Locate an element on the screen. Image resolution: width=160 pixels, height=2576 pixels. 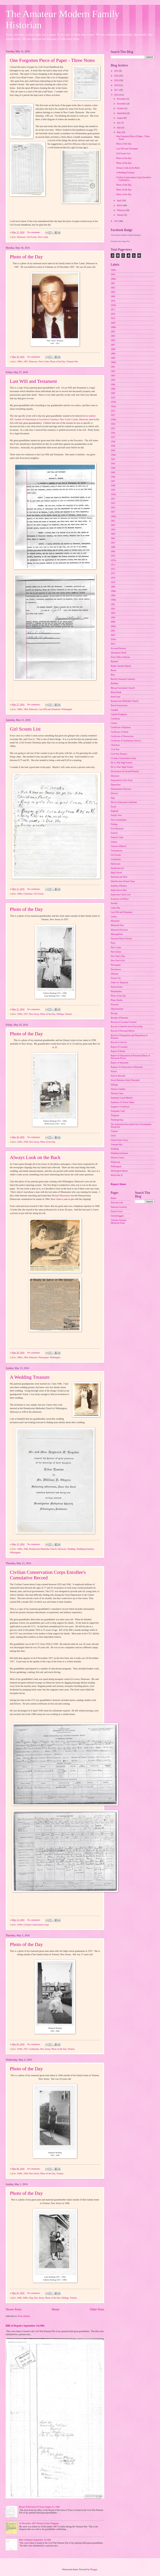
September is located at coordinates (122, 113).